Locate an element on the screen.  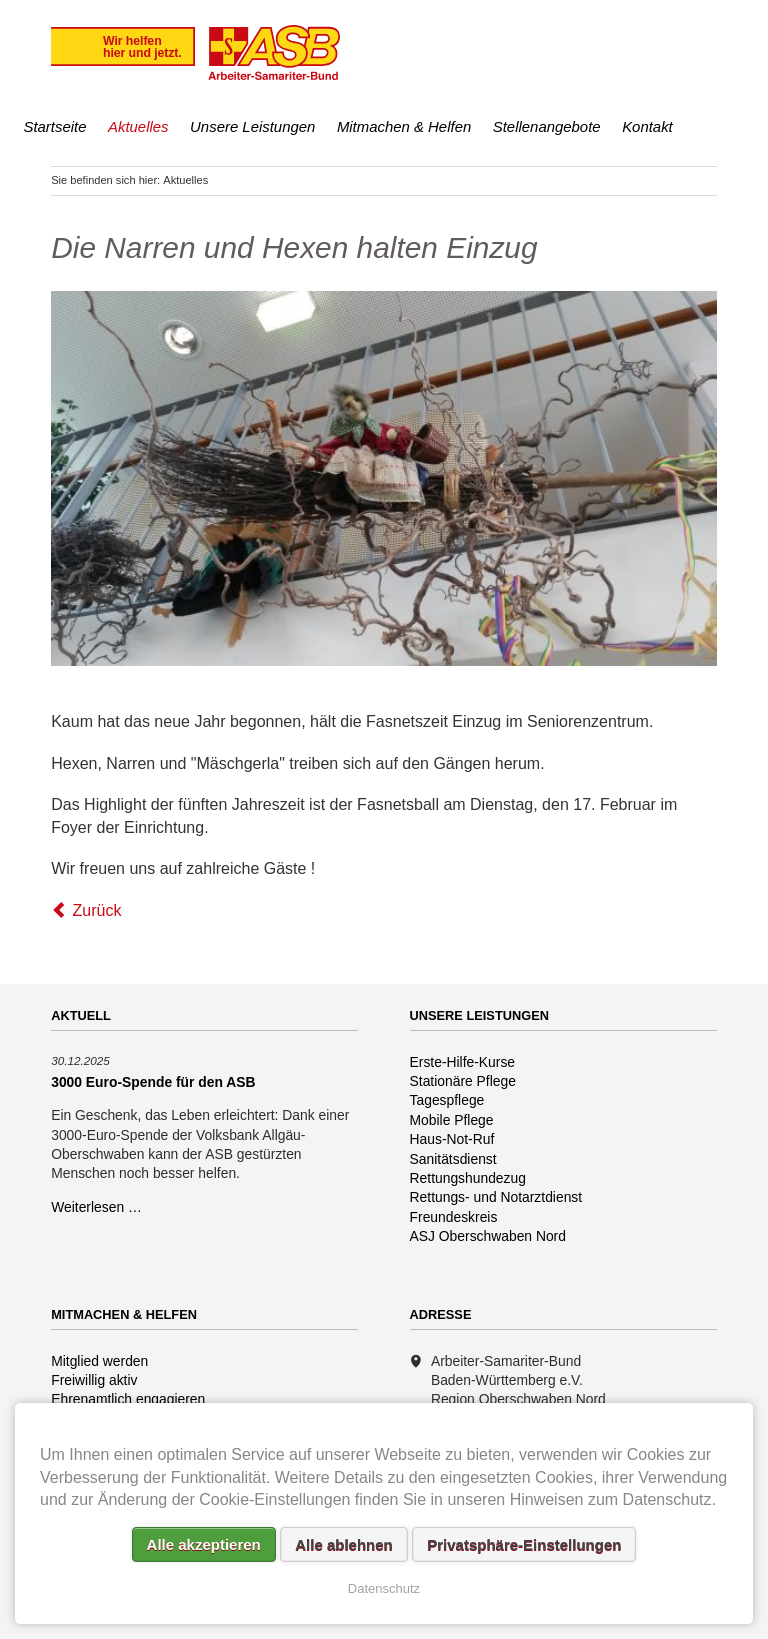
Mitglied werden is located at coordinates (99, 1361).